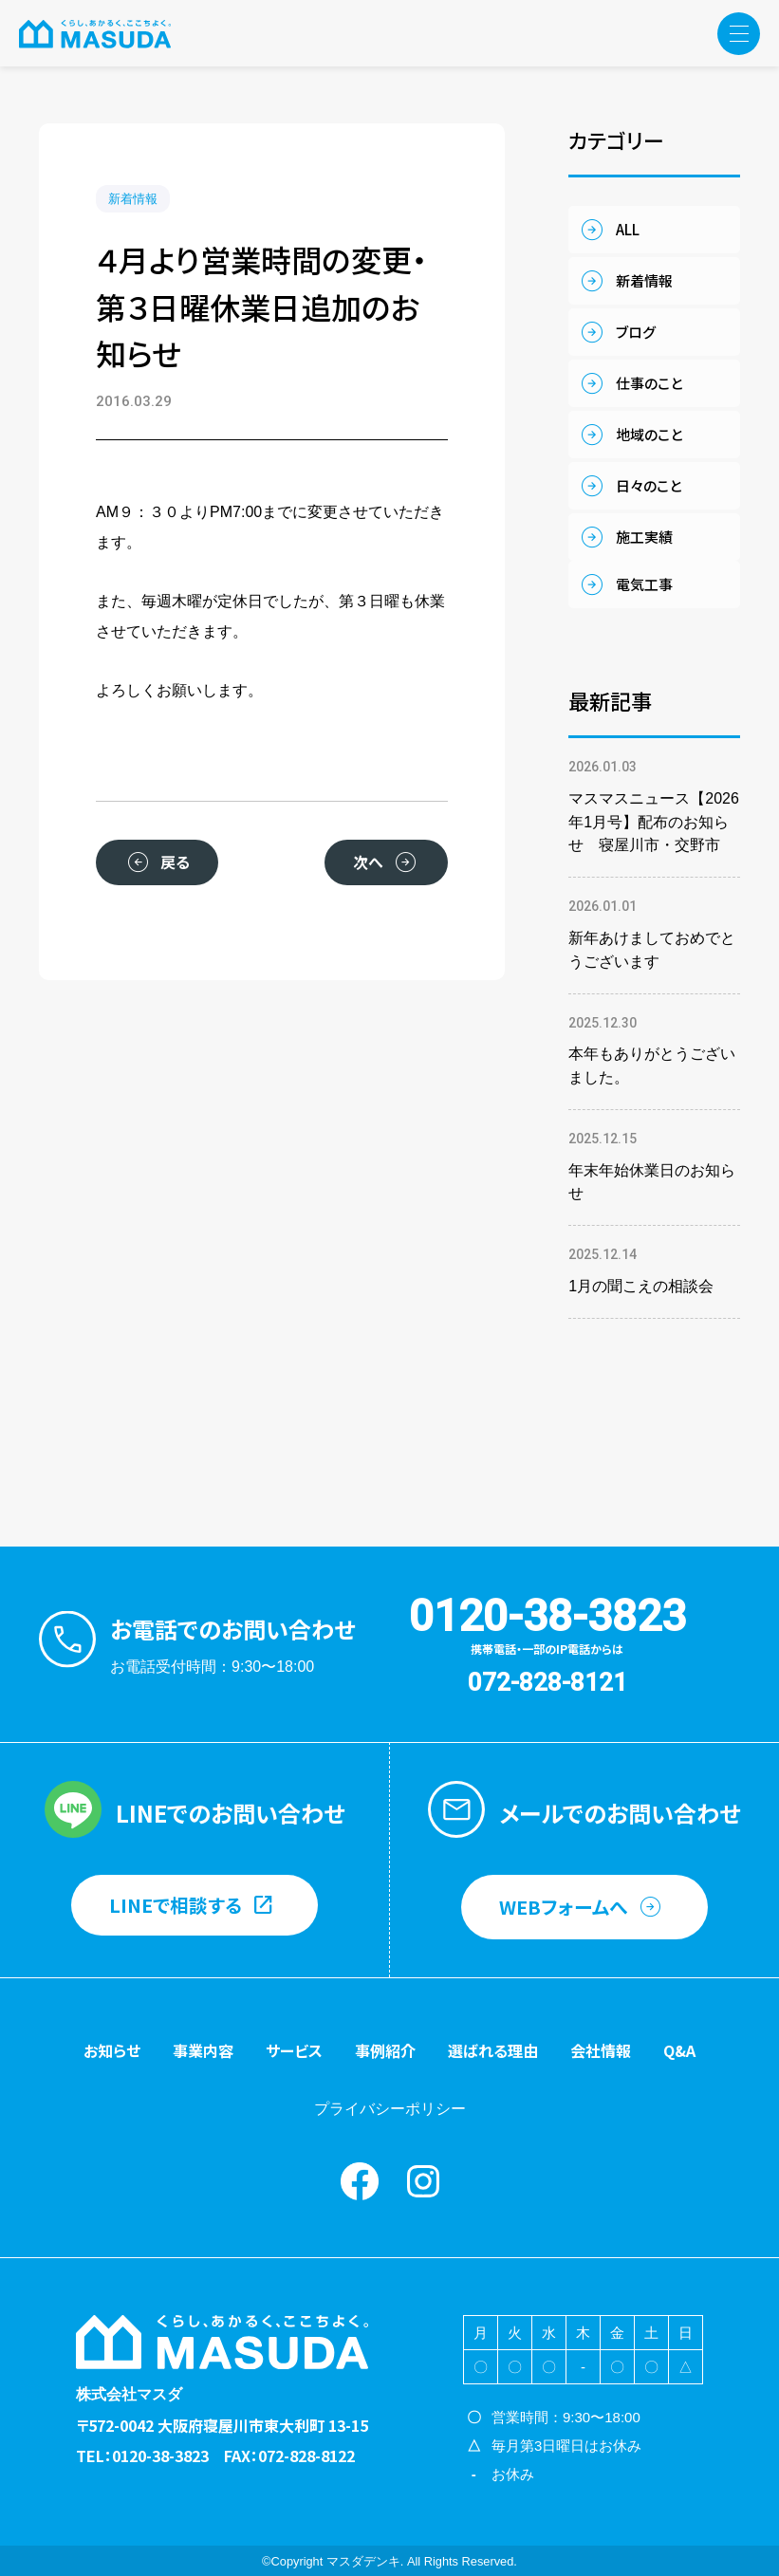  Describe the element at coordinates (133, 199) in the screenshot. I see `新着情報` at that location.